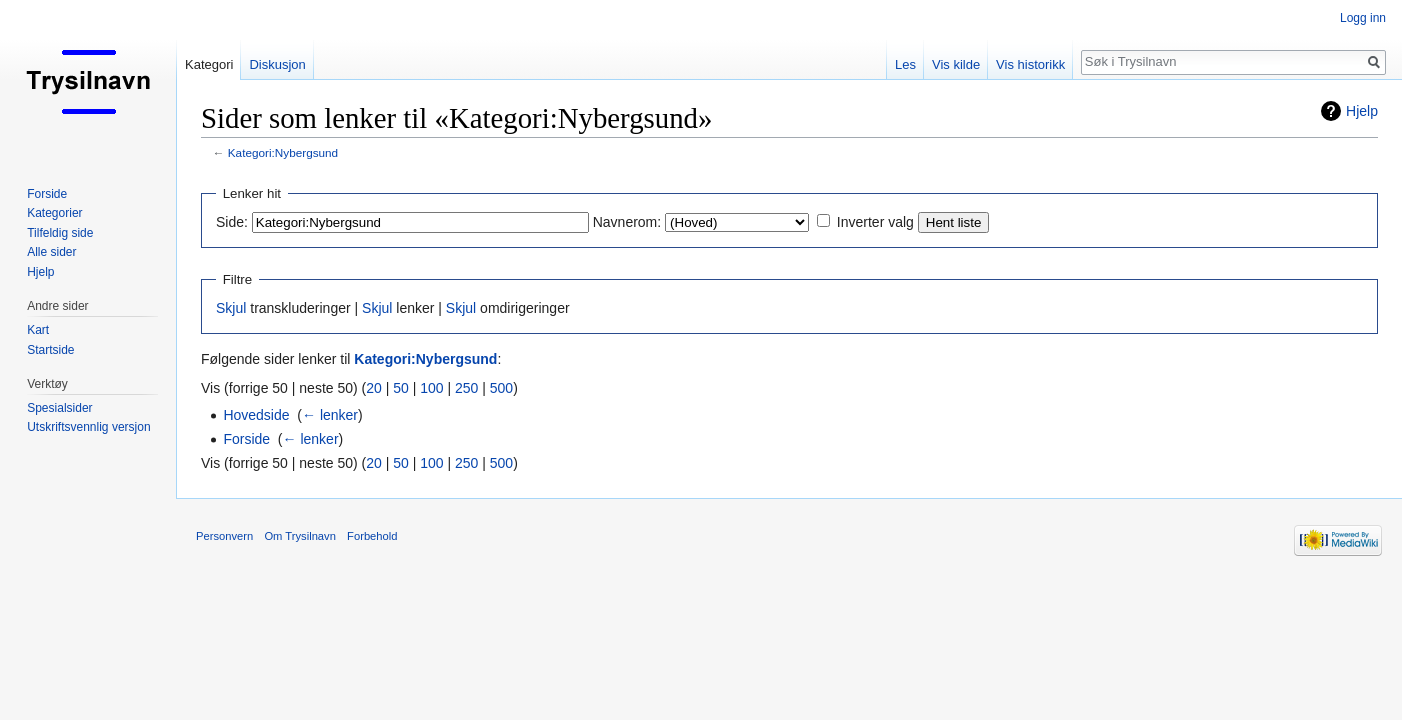 Image resolution: width=1402 pixels, height=720 pixels. Describe the element at coordinates (431, 388) in the screenshot. I see `100` at that location.